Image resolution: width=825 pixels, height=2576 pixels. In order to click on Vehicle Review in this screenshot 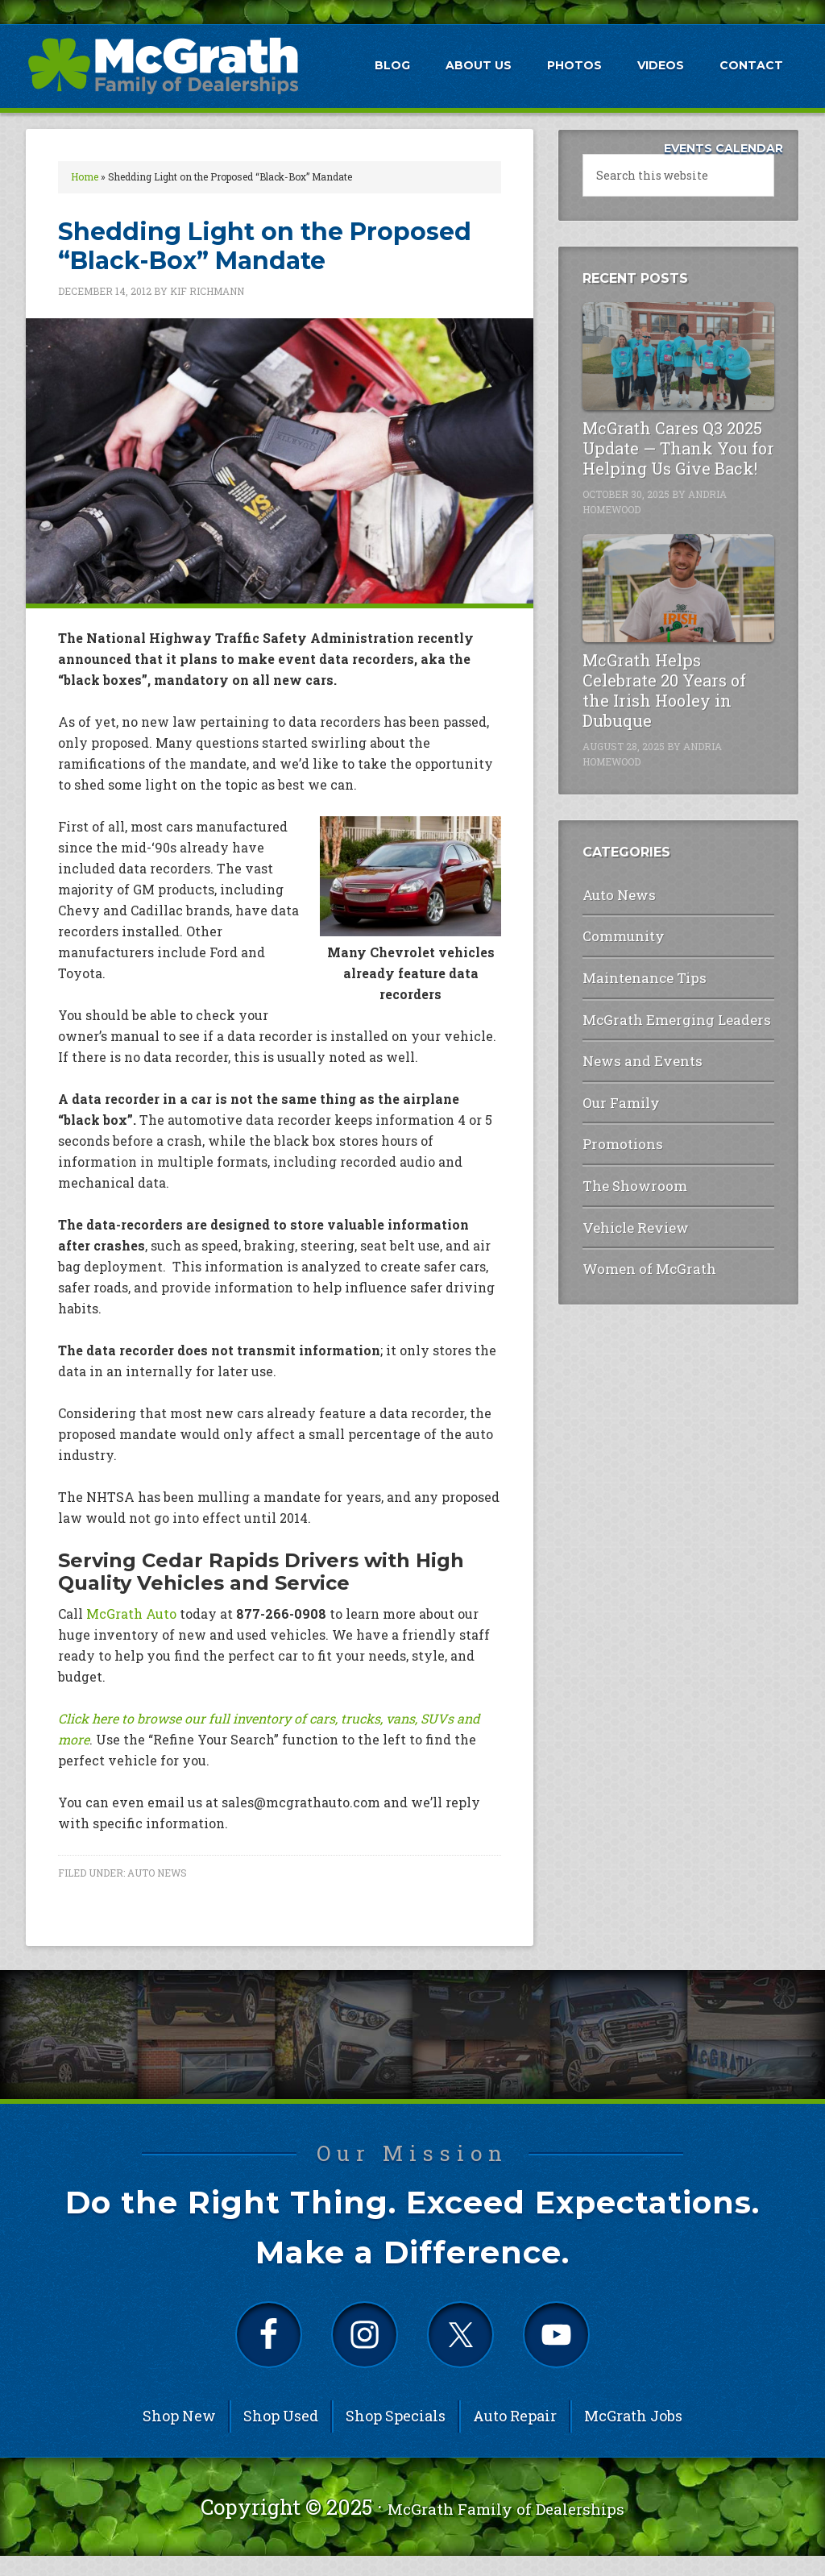, I will do `click(626, 1193)`.